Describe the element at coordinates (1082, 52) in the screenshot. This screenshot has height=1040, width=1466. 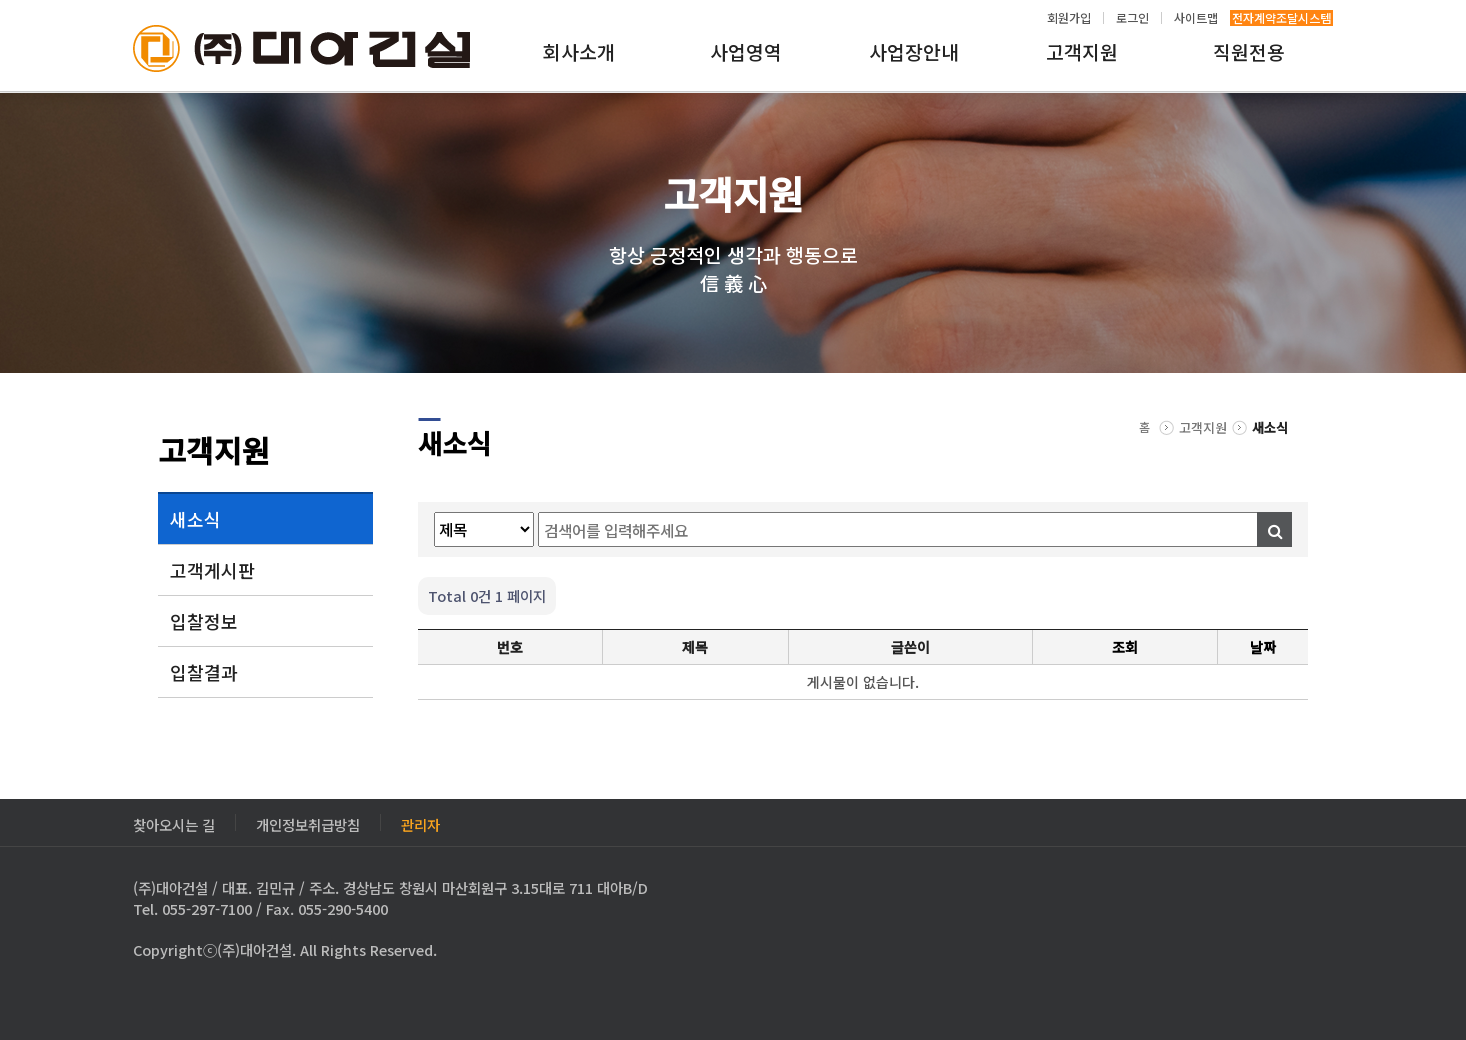
I see `고객지원` at that location.